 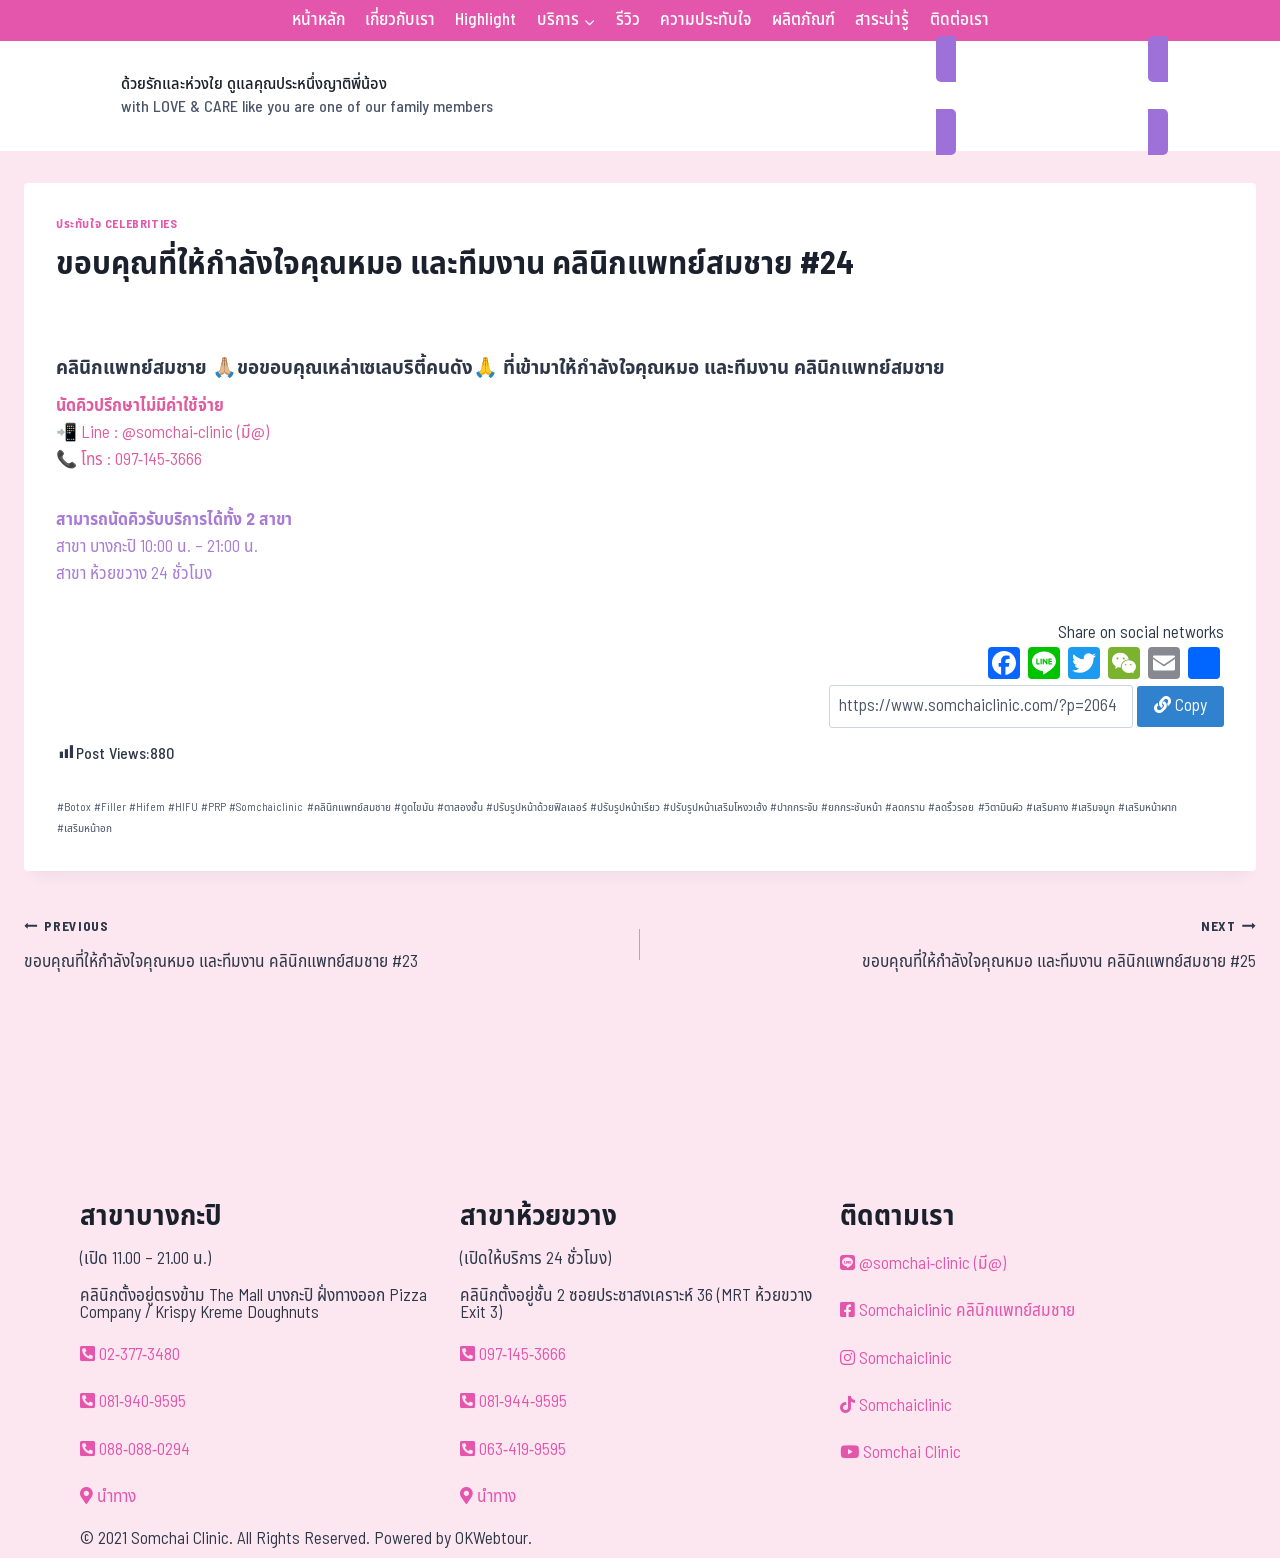 I want to click on ผลิตภัณฑ์, so click(x=803, y=20).